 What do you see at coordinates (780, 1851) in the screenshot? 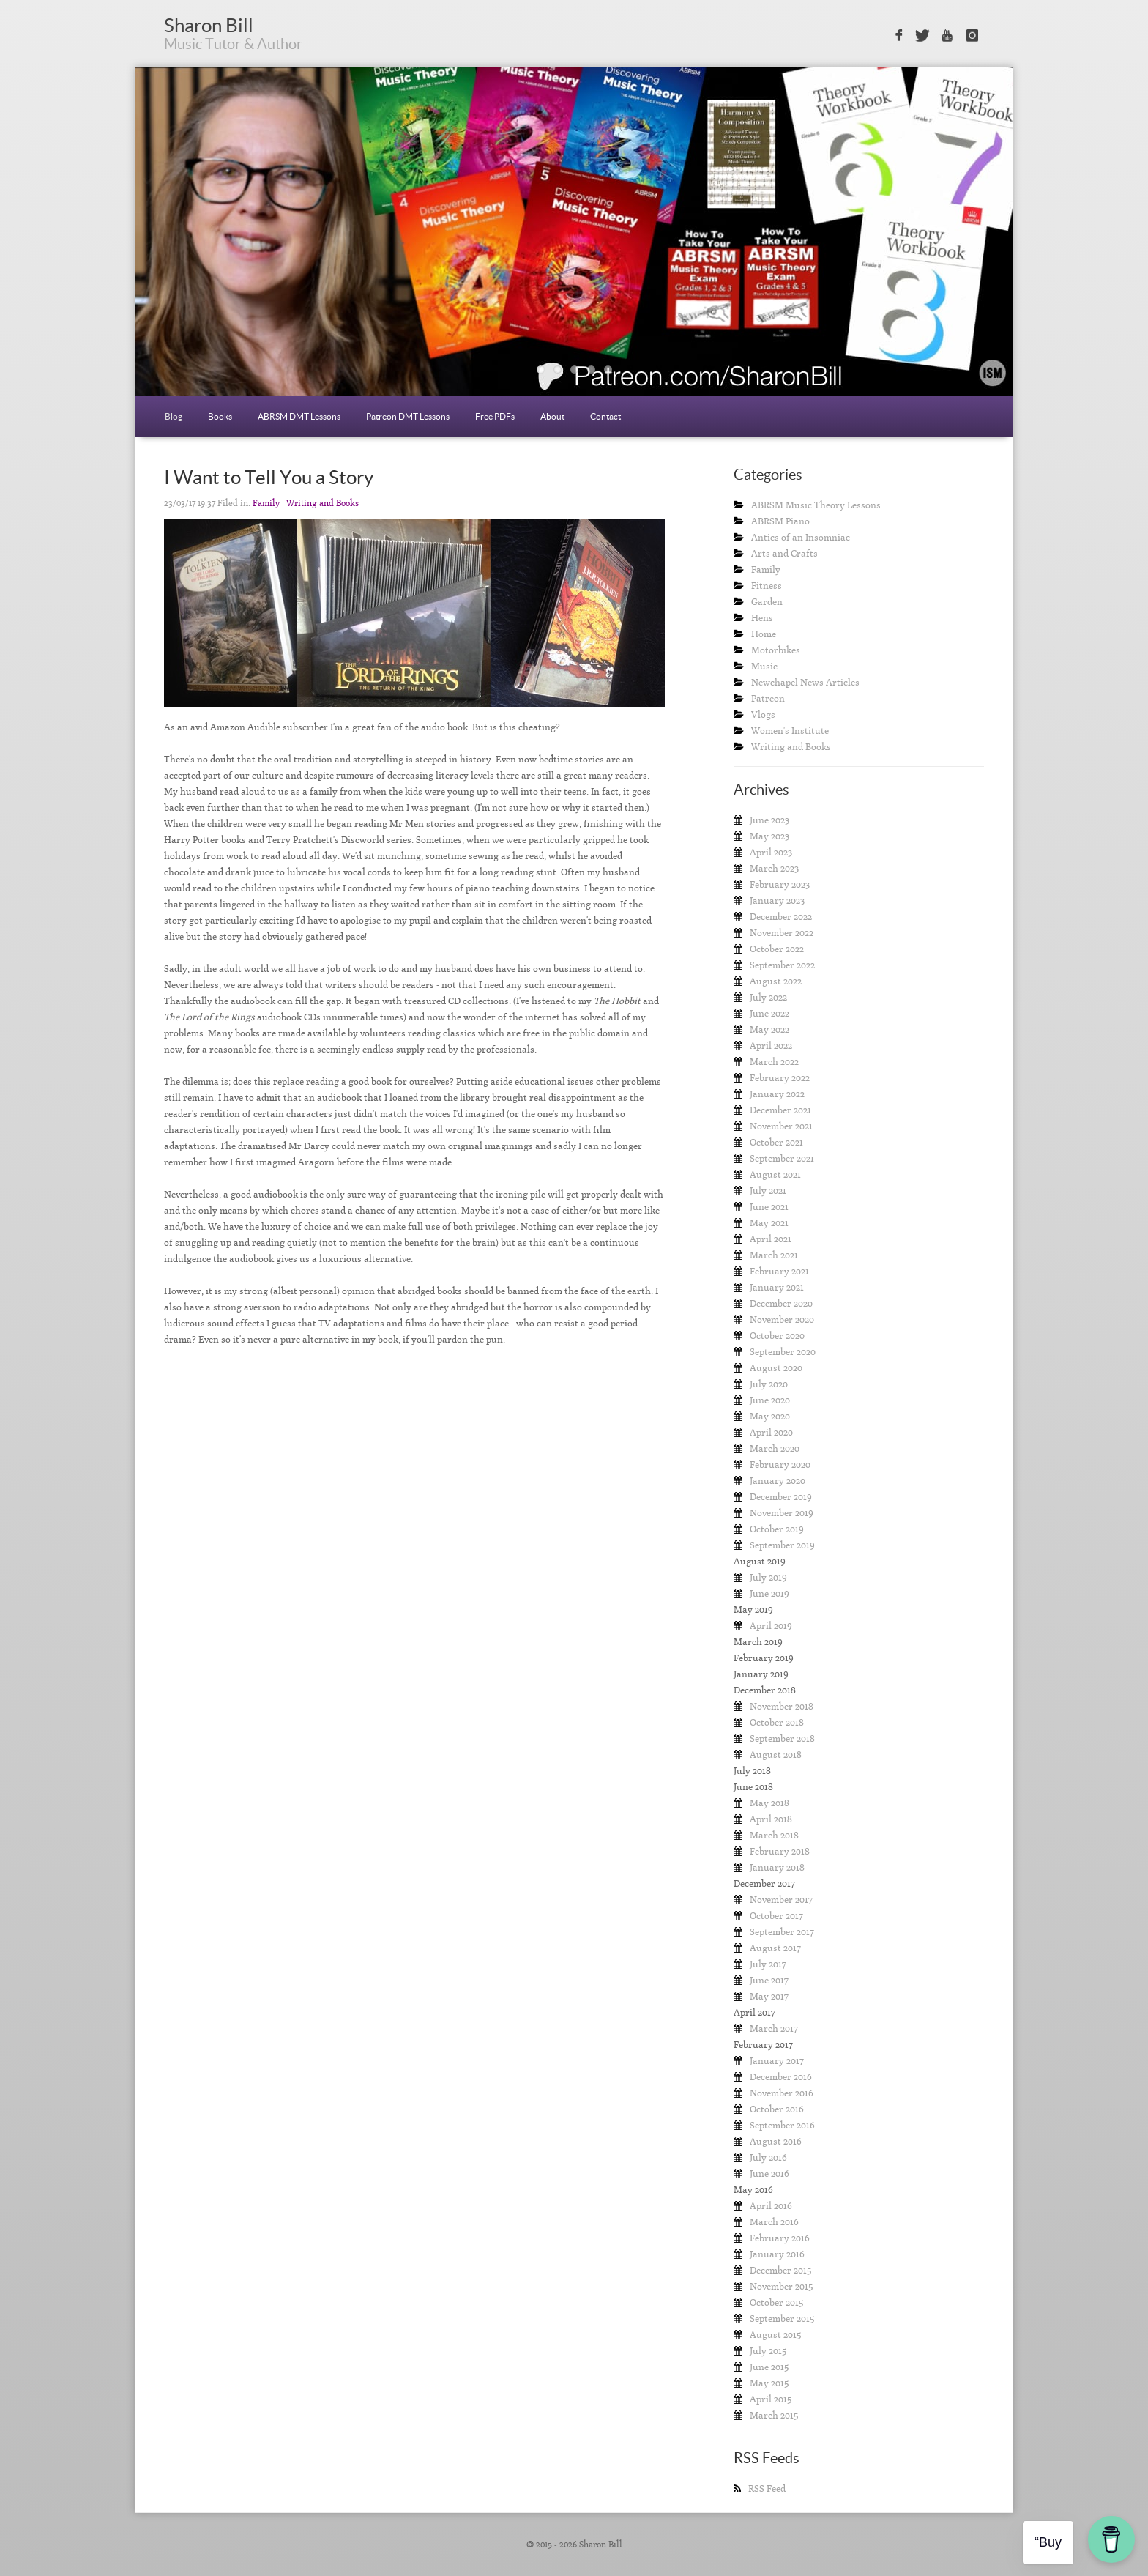
I see `February 2018` at bounding box center [780, 1851].